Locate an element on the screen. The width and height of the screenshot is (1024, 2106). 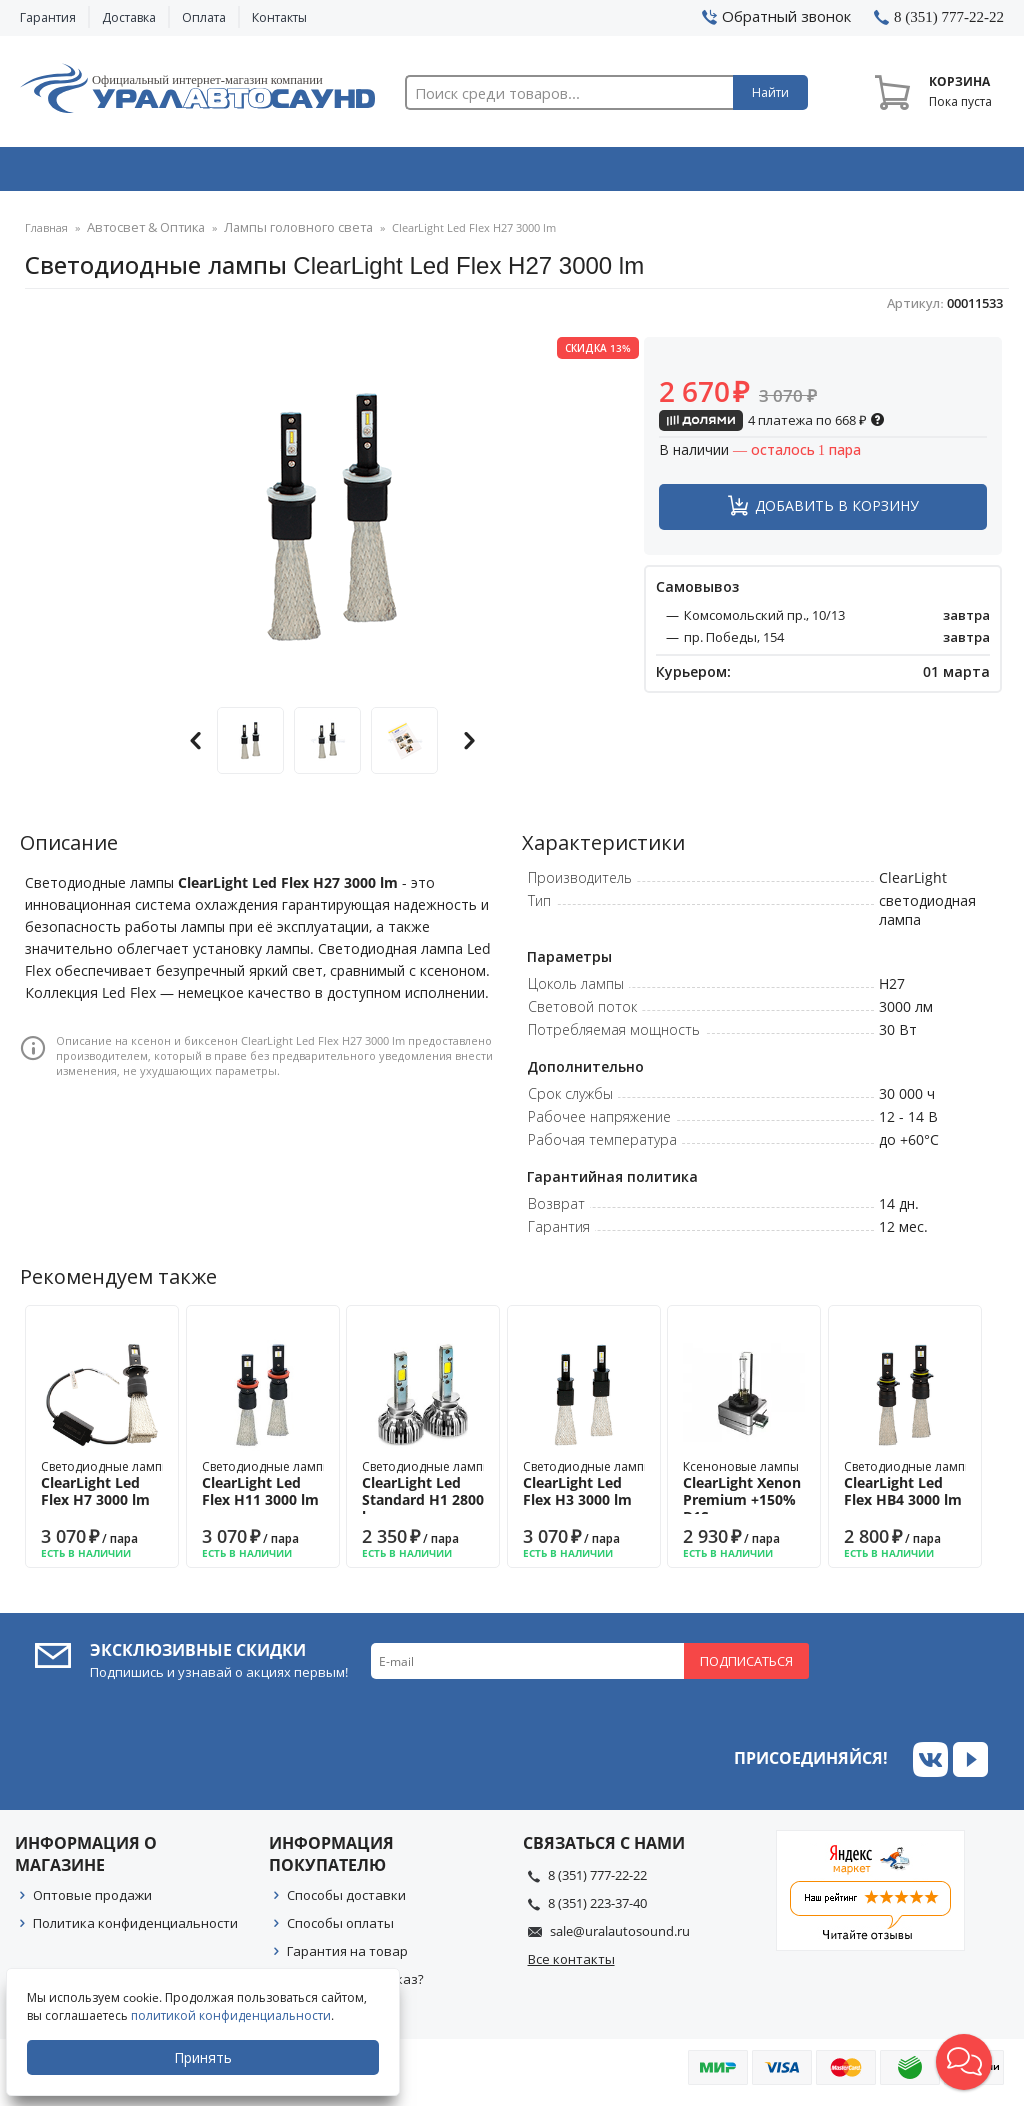
8 (351) 223-37-40 is located at coordinates (597, 1909).